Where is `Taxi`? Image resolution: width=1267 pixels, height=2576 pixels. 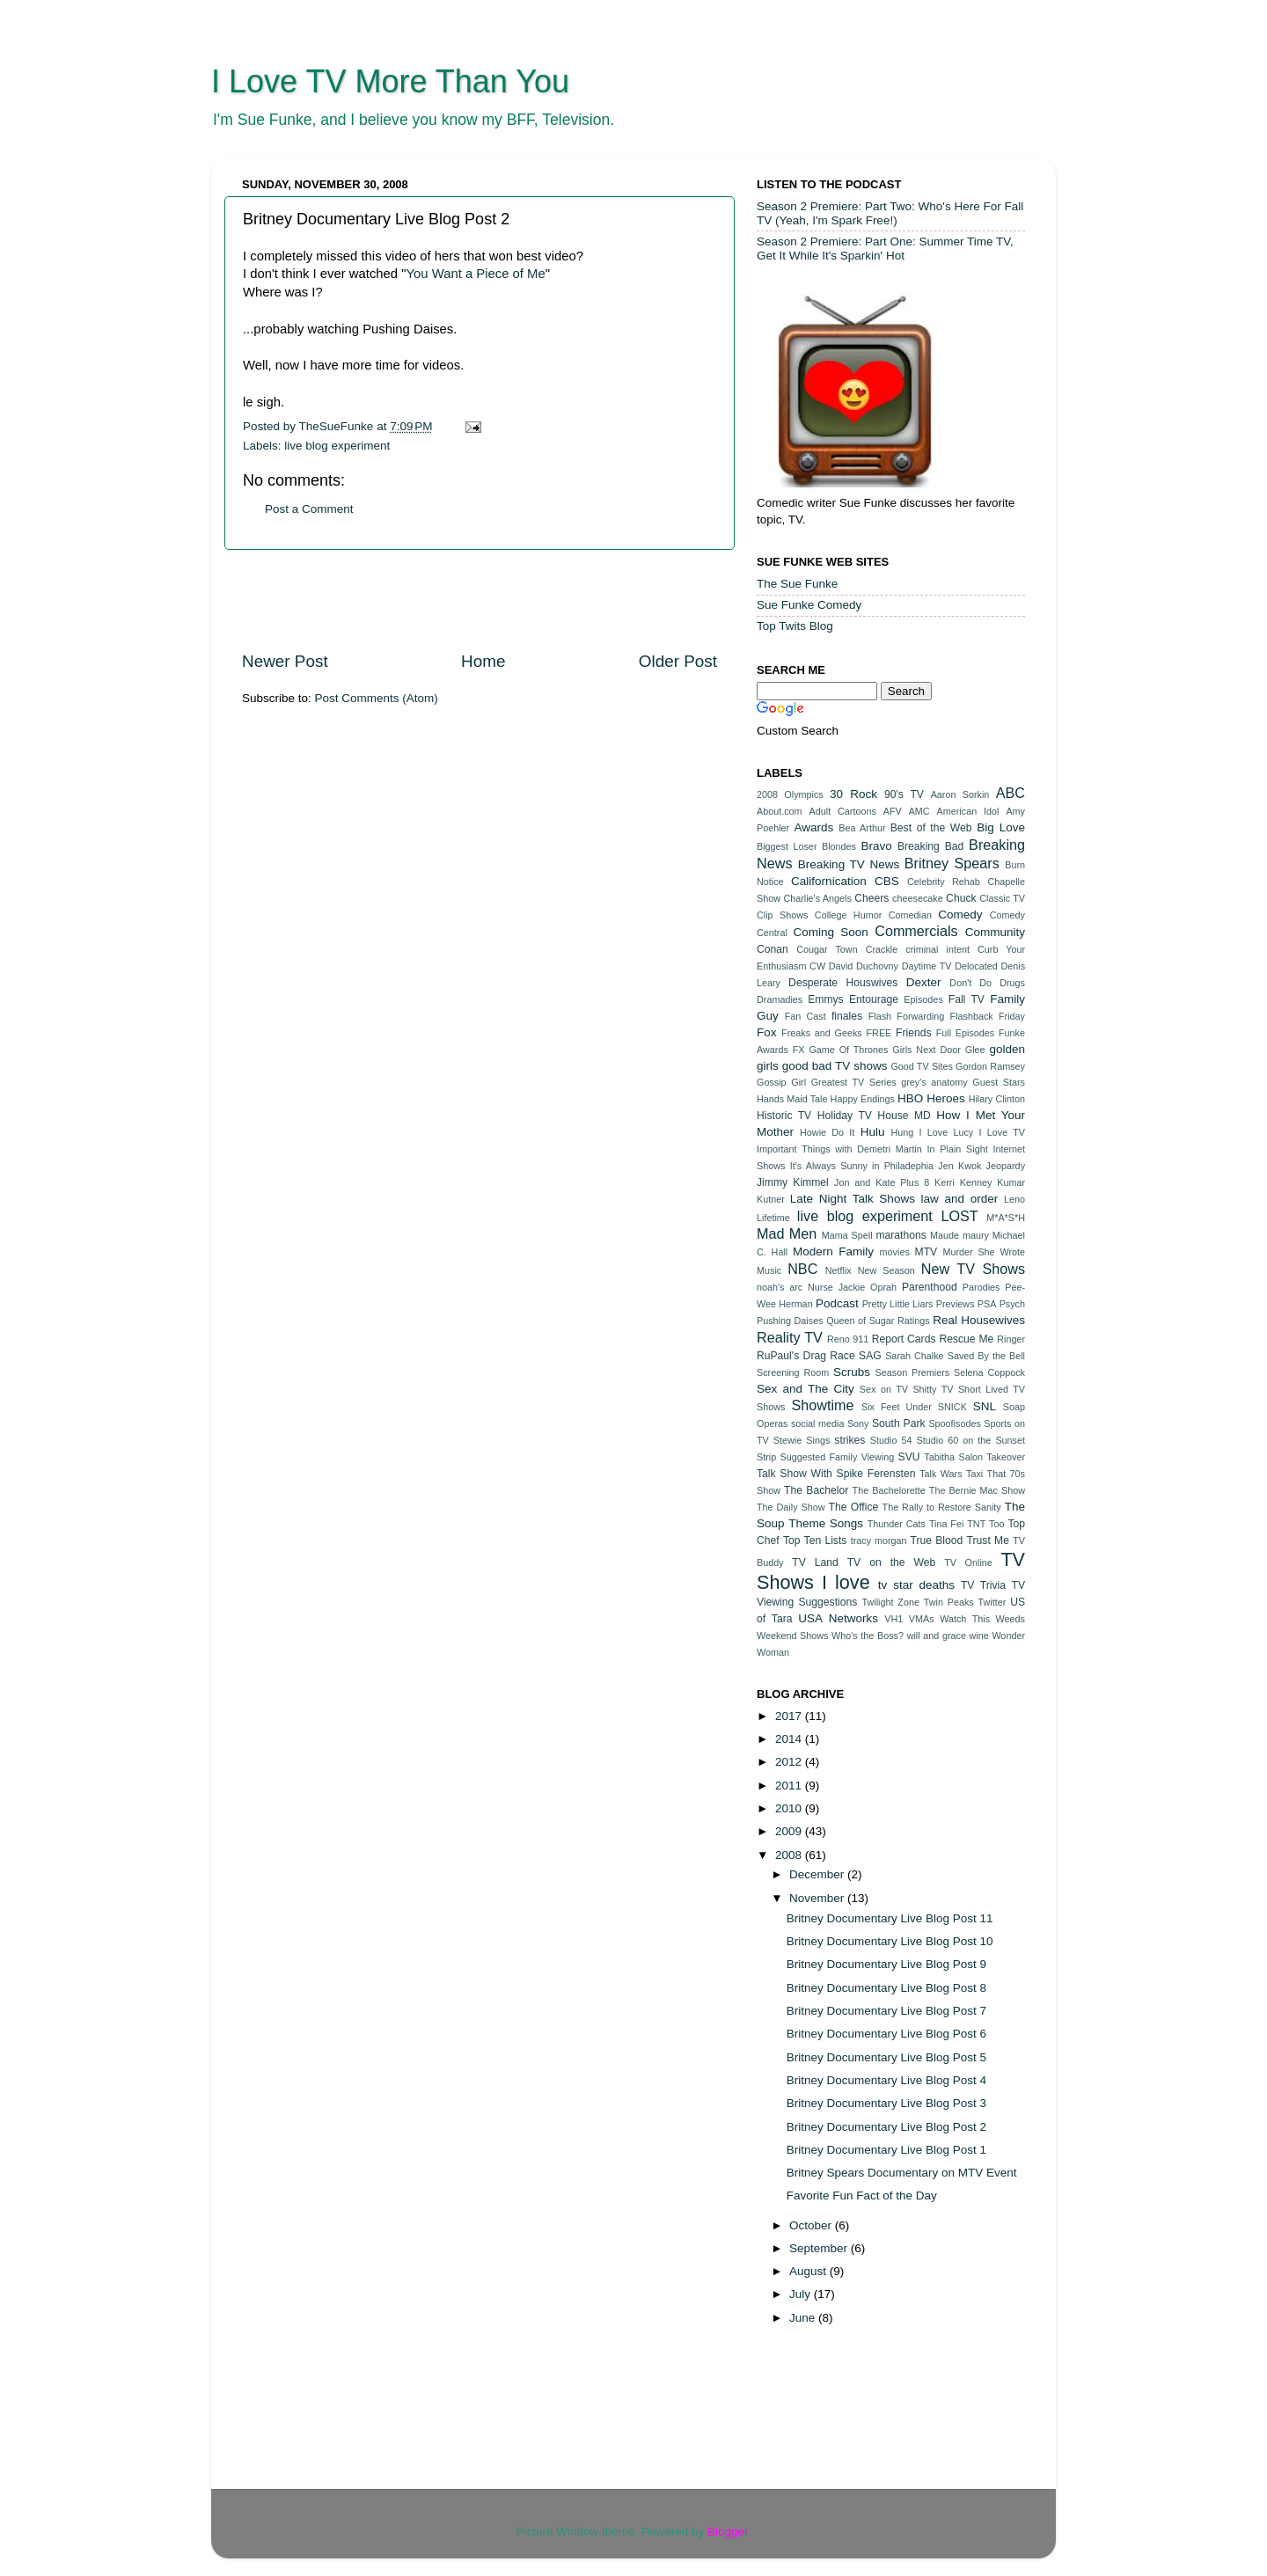 Taxi is located at coordinates (974, 1473).